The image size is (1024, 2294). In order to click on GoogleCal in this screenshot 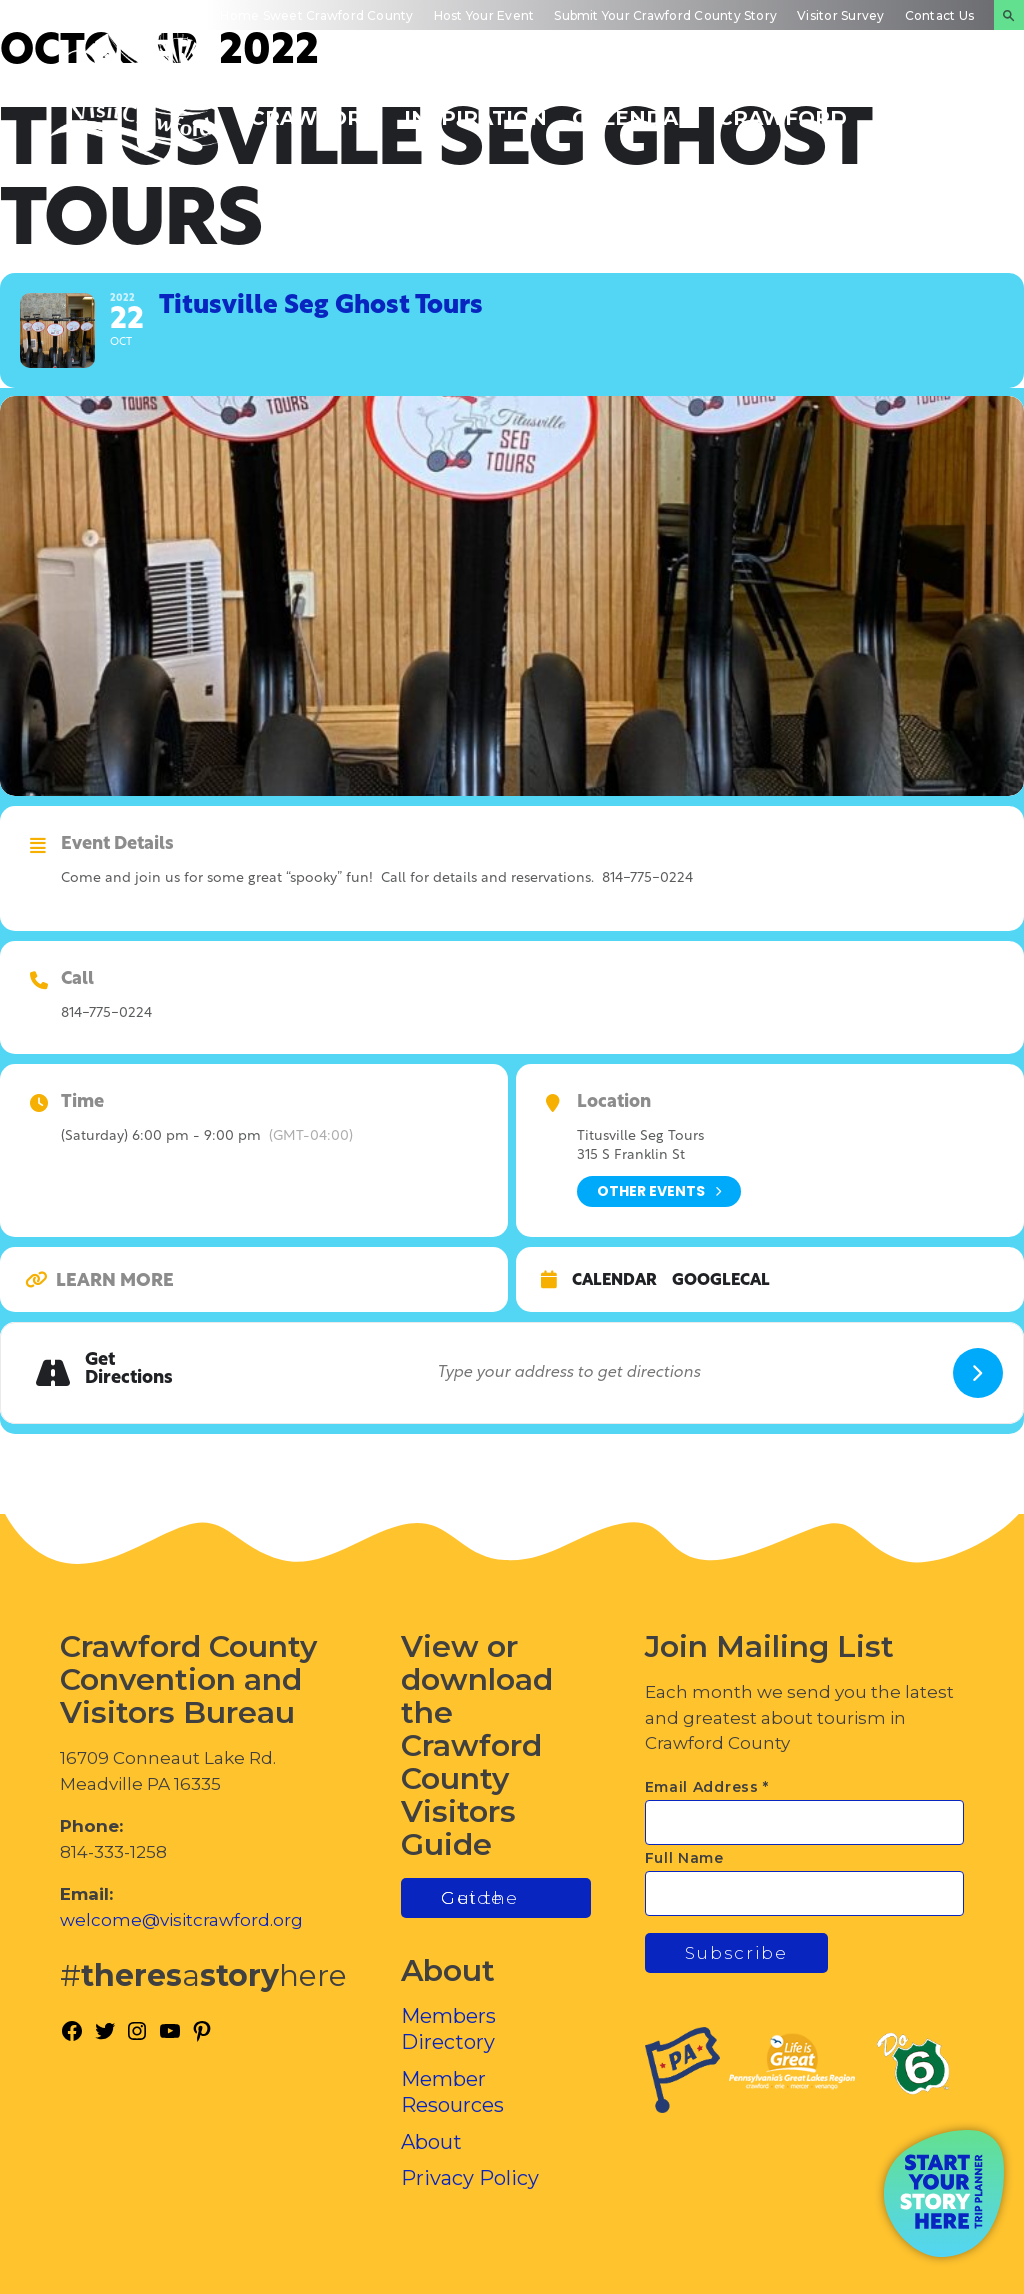, I will do `click(721, 1281)`.